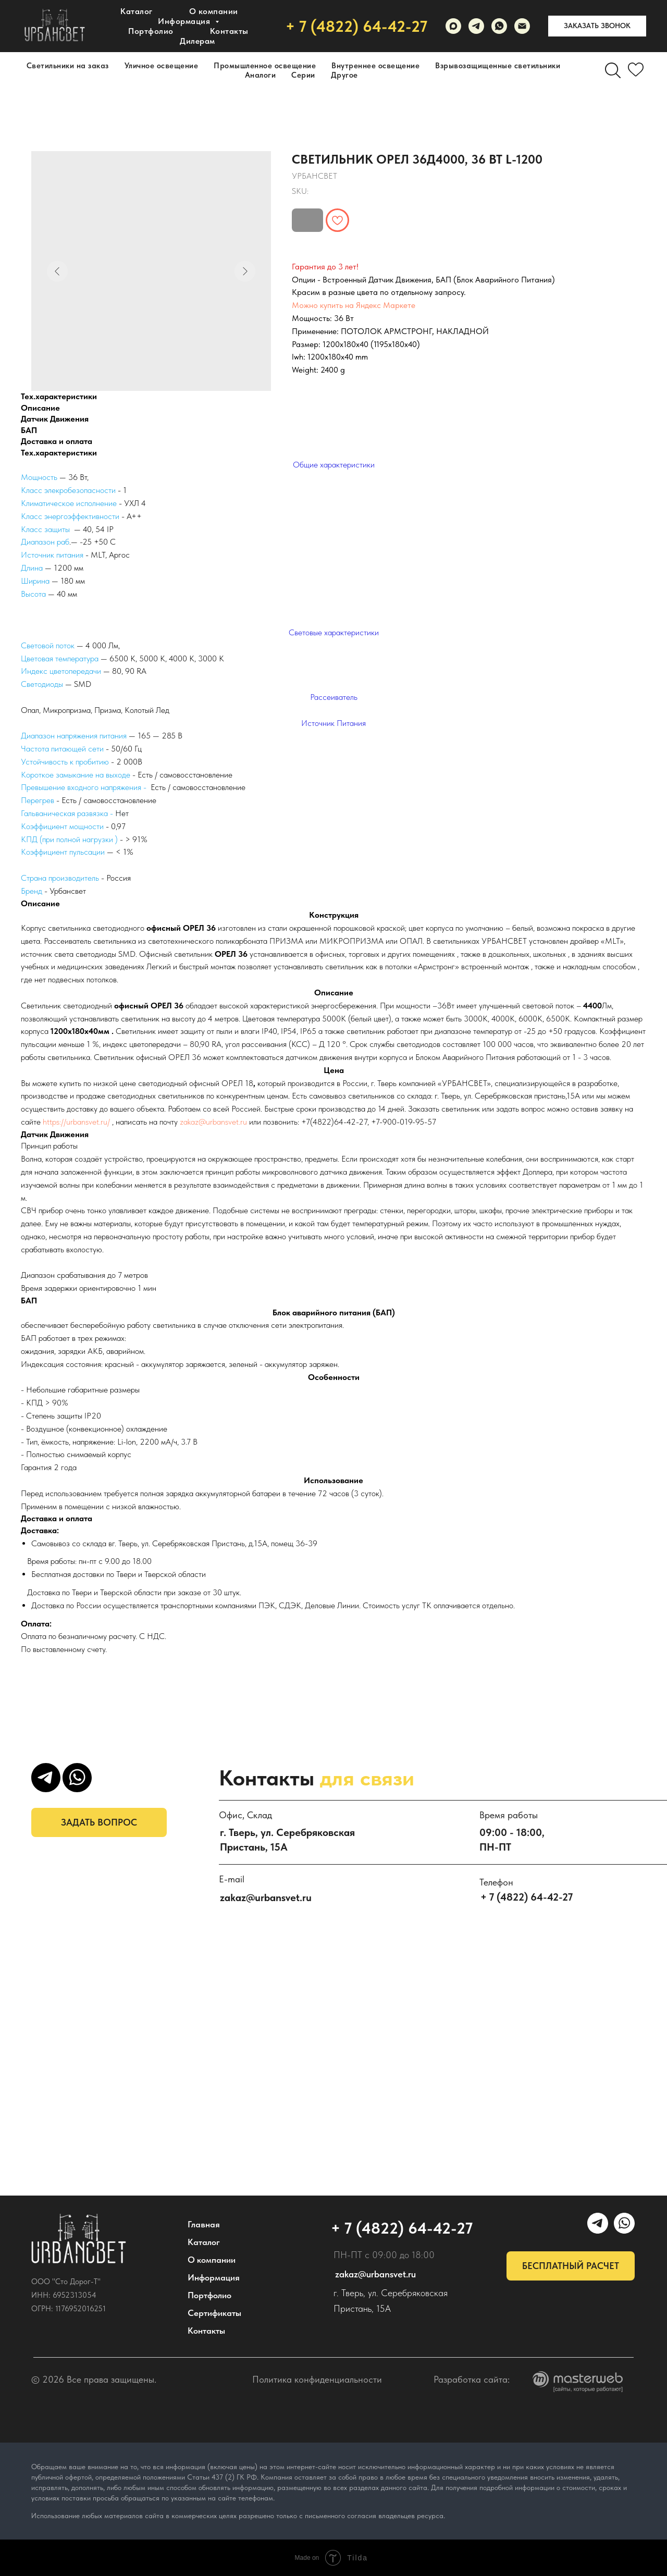 The width and height of the screenshot is (667, 2576). What do you see at coordinates (476, 26) in the screenshot?
I see `[УРБАНСВЕТ]` at bounding box center [476, 26].